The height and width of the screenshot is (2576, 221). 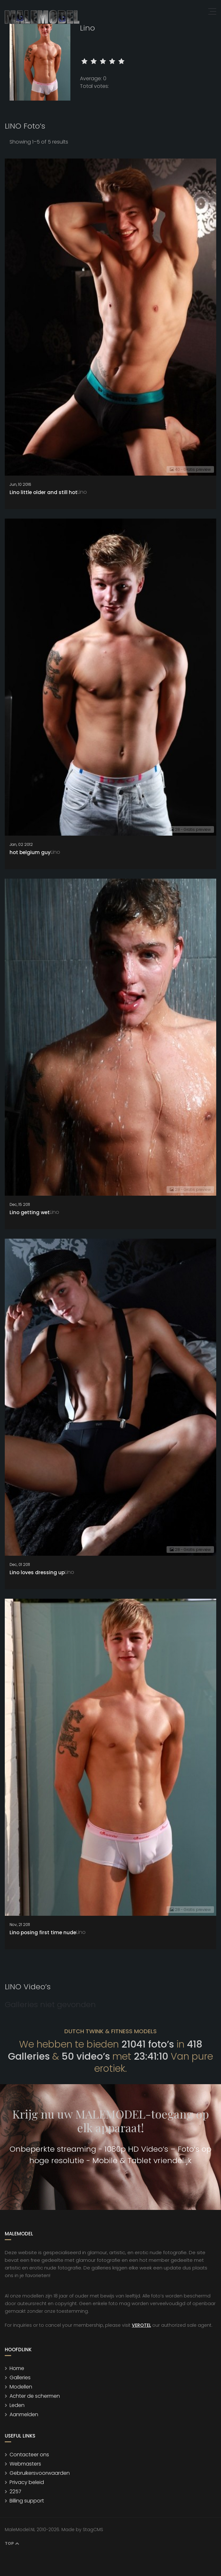 What do you see at coordinates (93, 2529) in the screenshot?
I see `StagCMS` at bounding box center [93, 2529].